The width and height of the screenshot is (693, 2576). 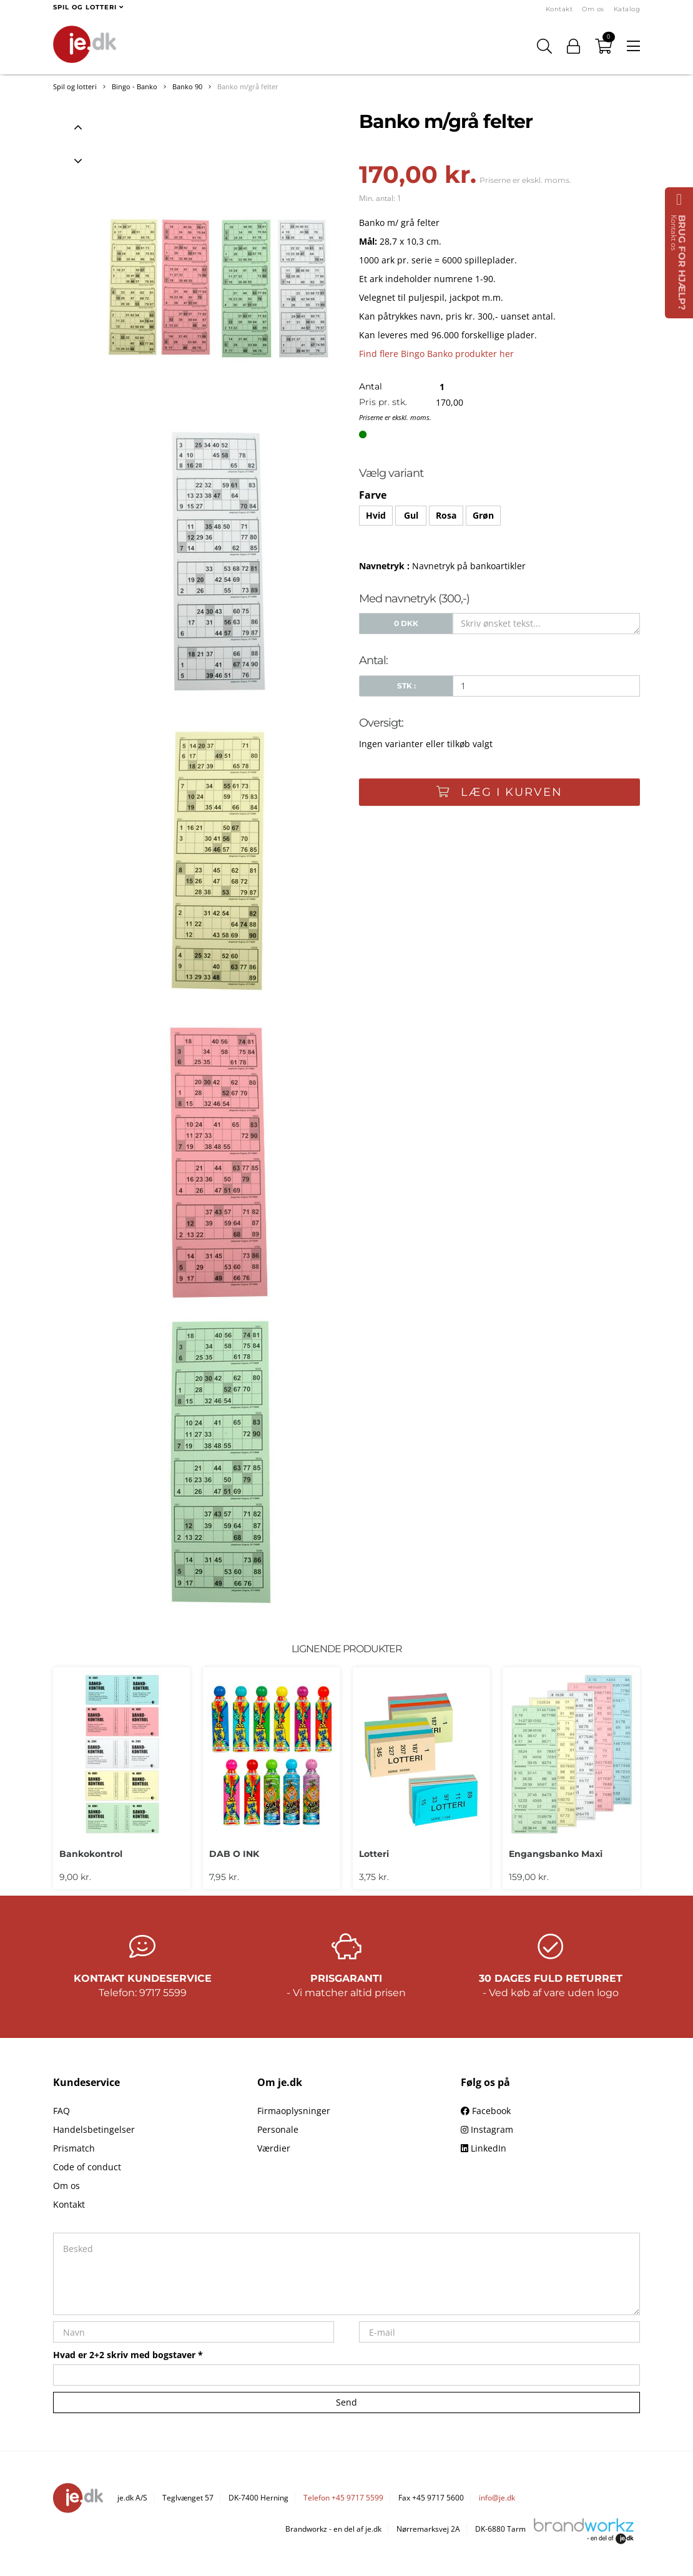 I want to click on Hvad er 2+2 skriv med bogstaver *, so click(x=128, y=2355).